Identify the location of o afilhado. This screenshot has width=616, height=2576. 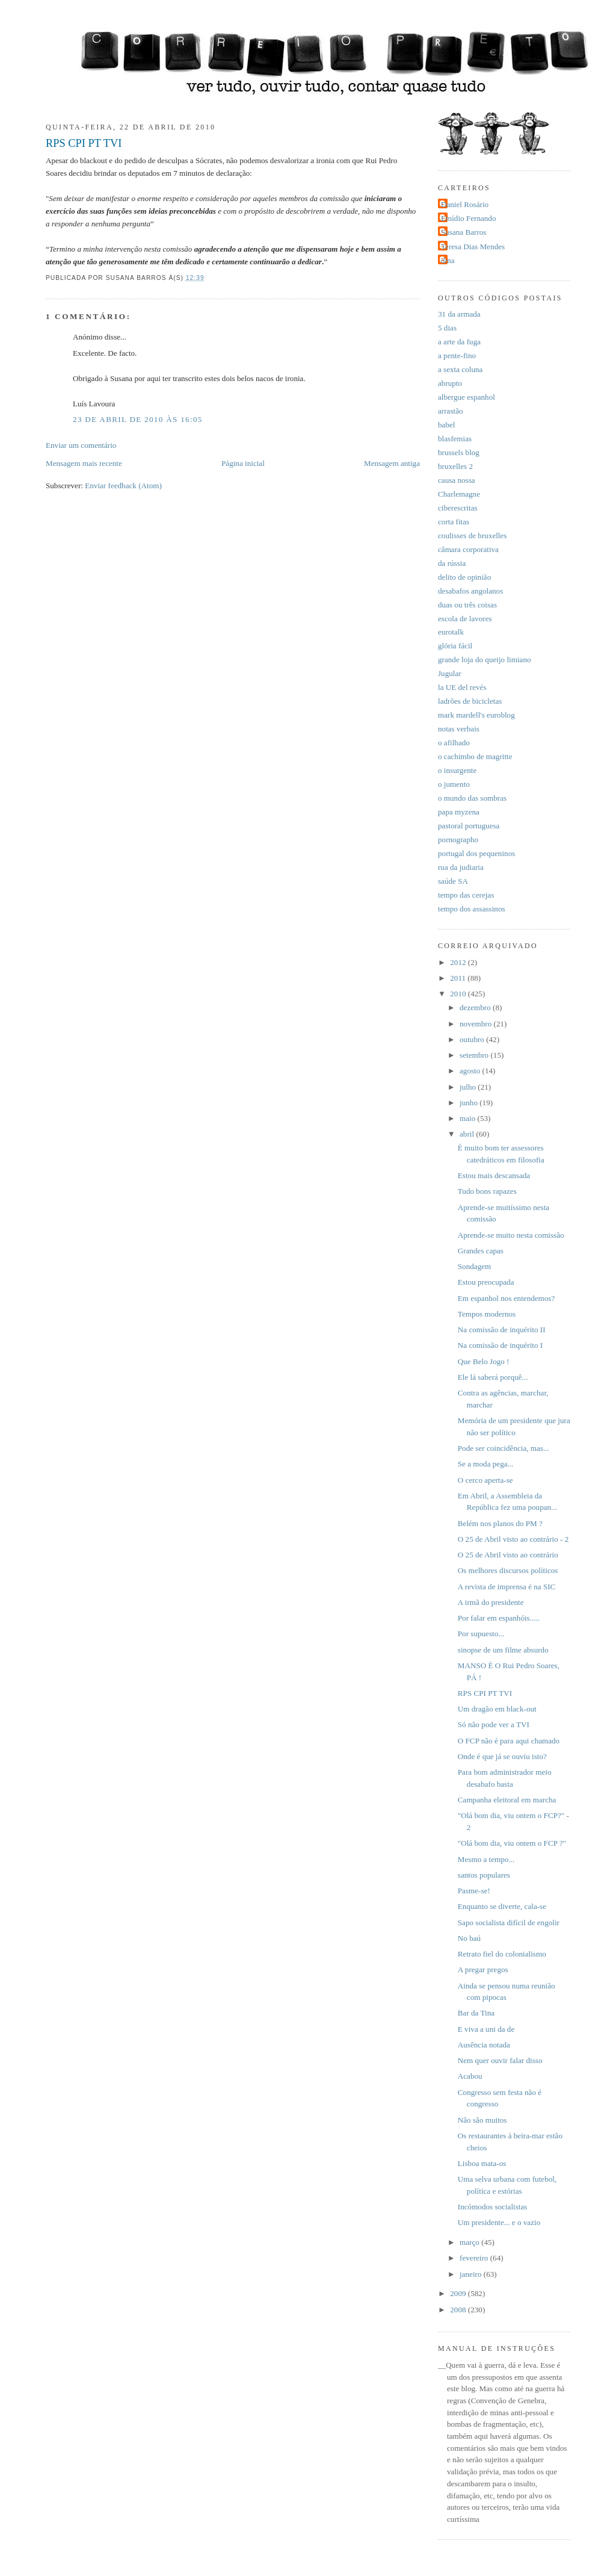
(454, 742).